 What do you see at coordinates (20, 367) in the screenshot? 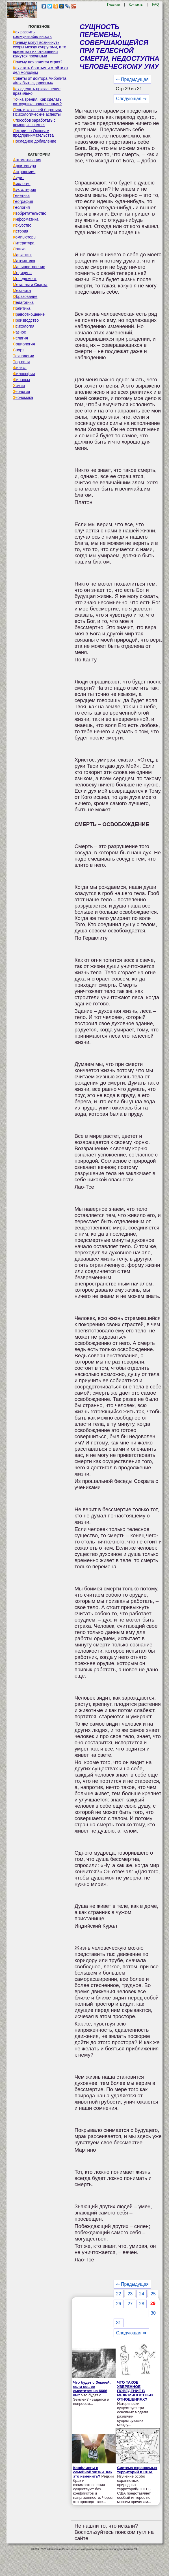
I see `Физика` at bounding box center [20, 367].